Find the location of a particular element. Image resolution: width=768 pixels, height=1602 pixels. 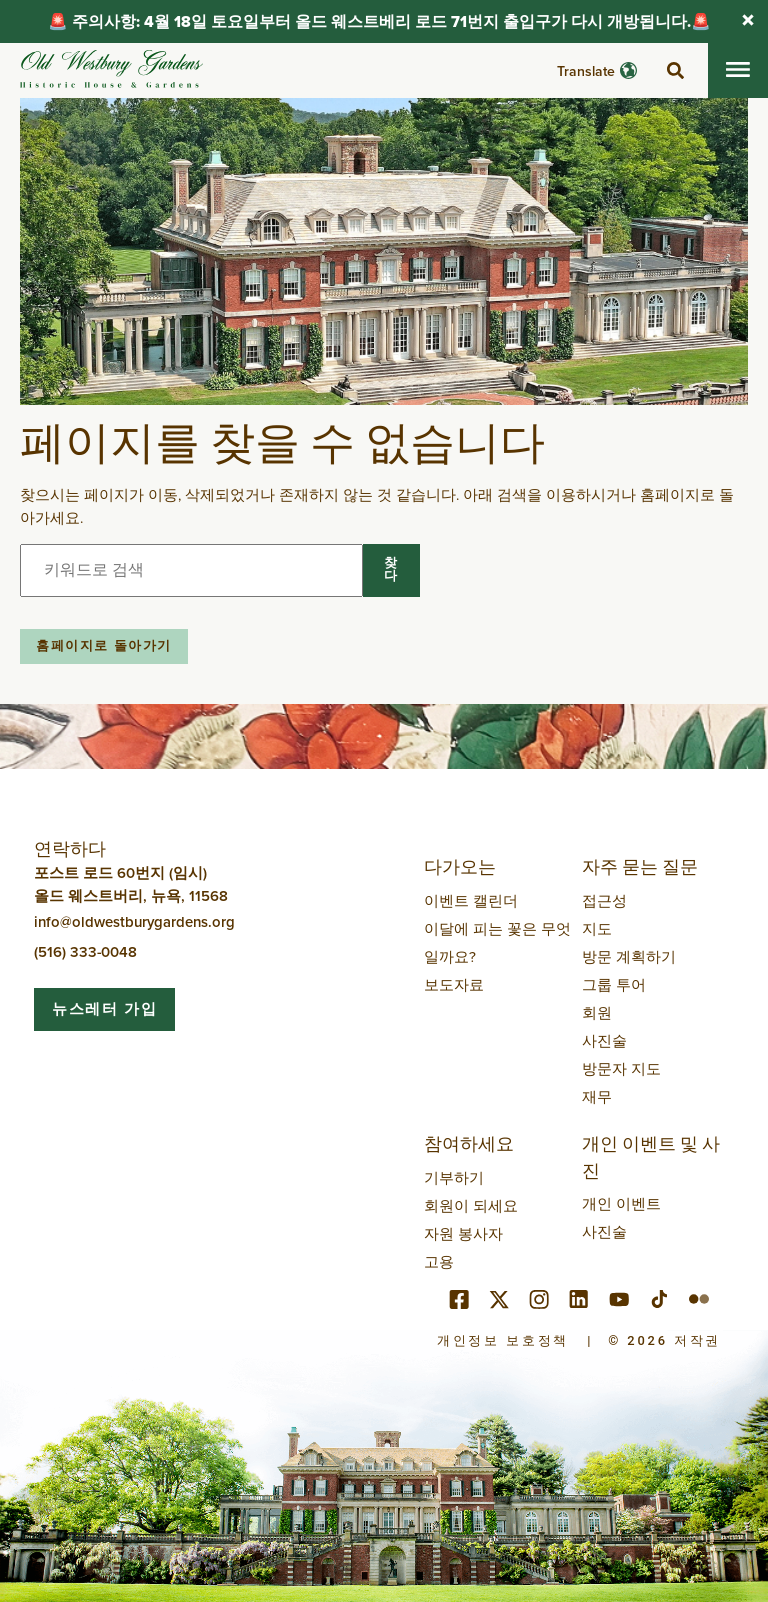

[검색 전환] is located at coordinates (675, 71).